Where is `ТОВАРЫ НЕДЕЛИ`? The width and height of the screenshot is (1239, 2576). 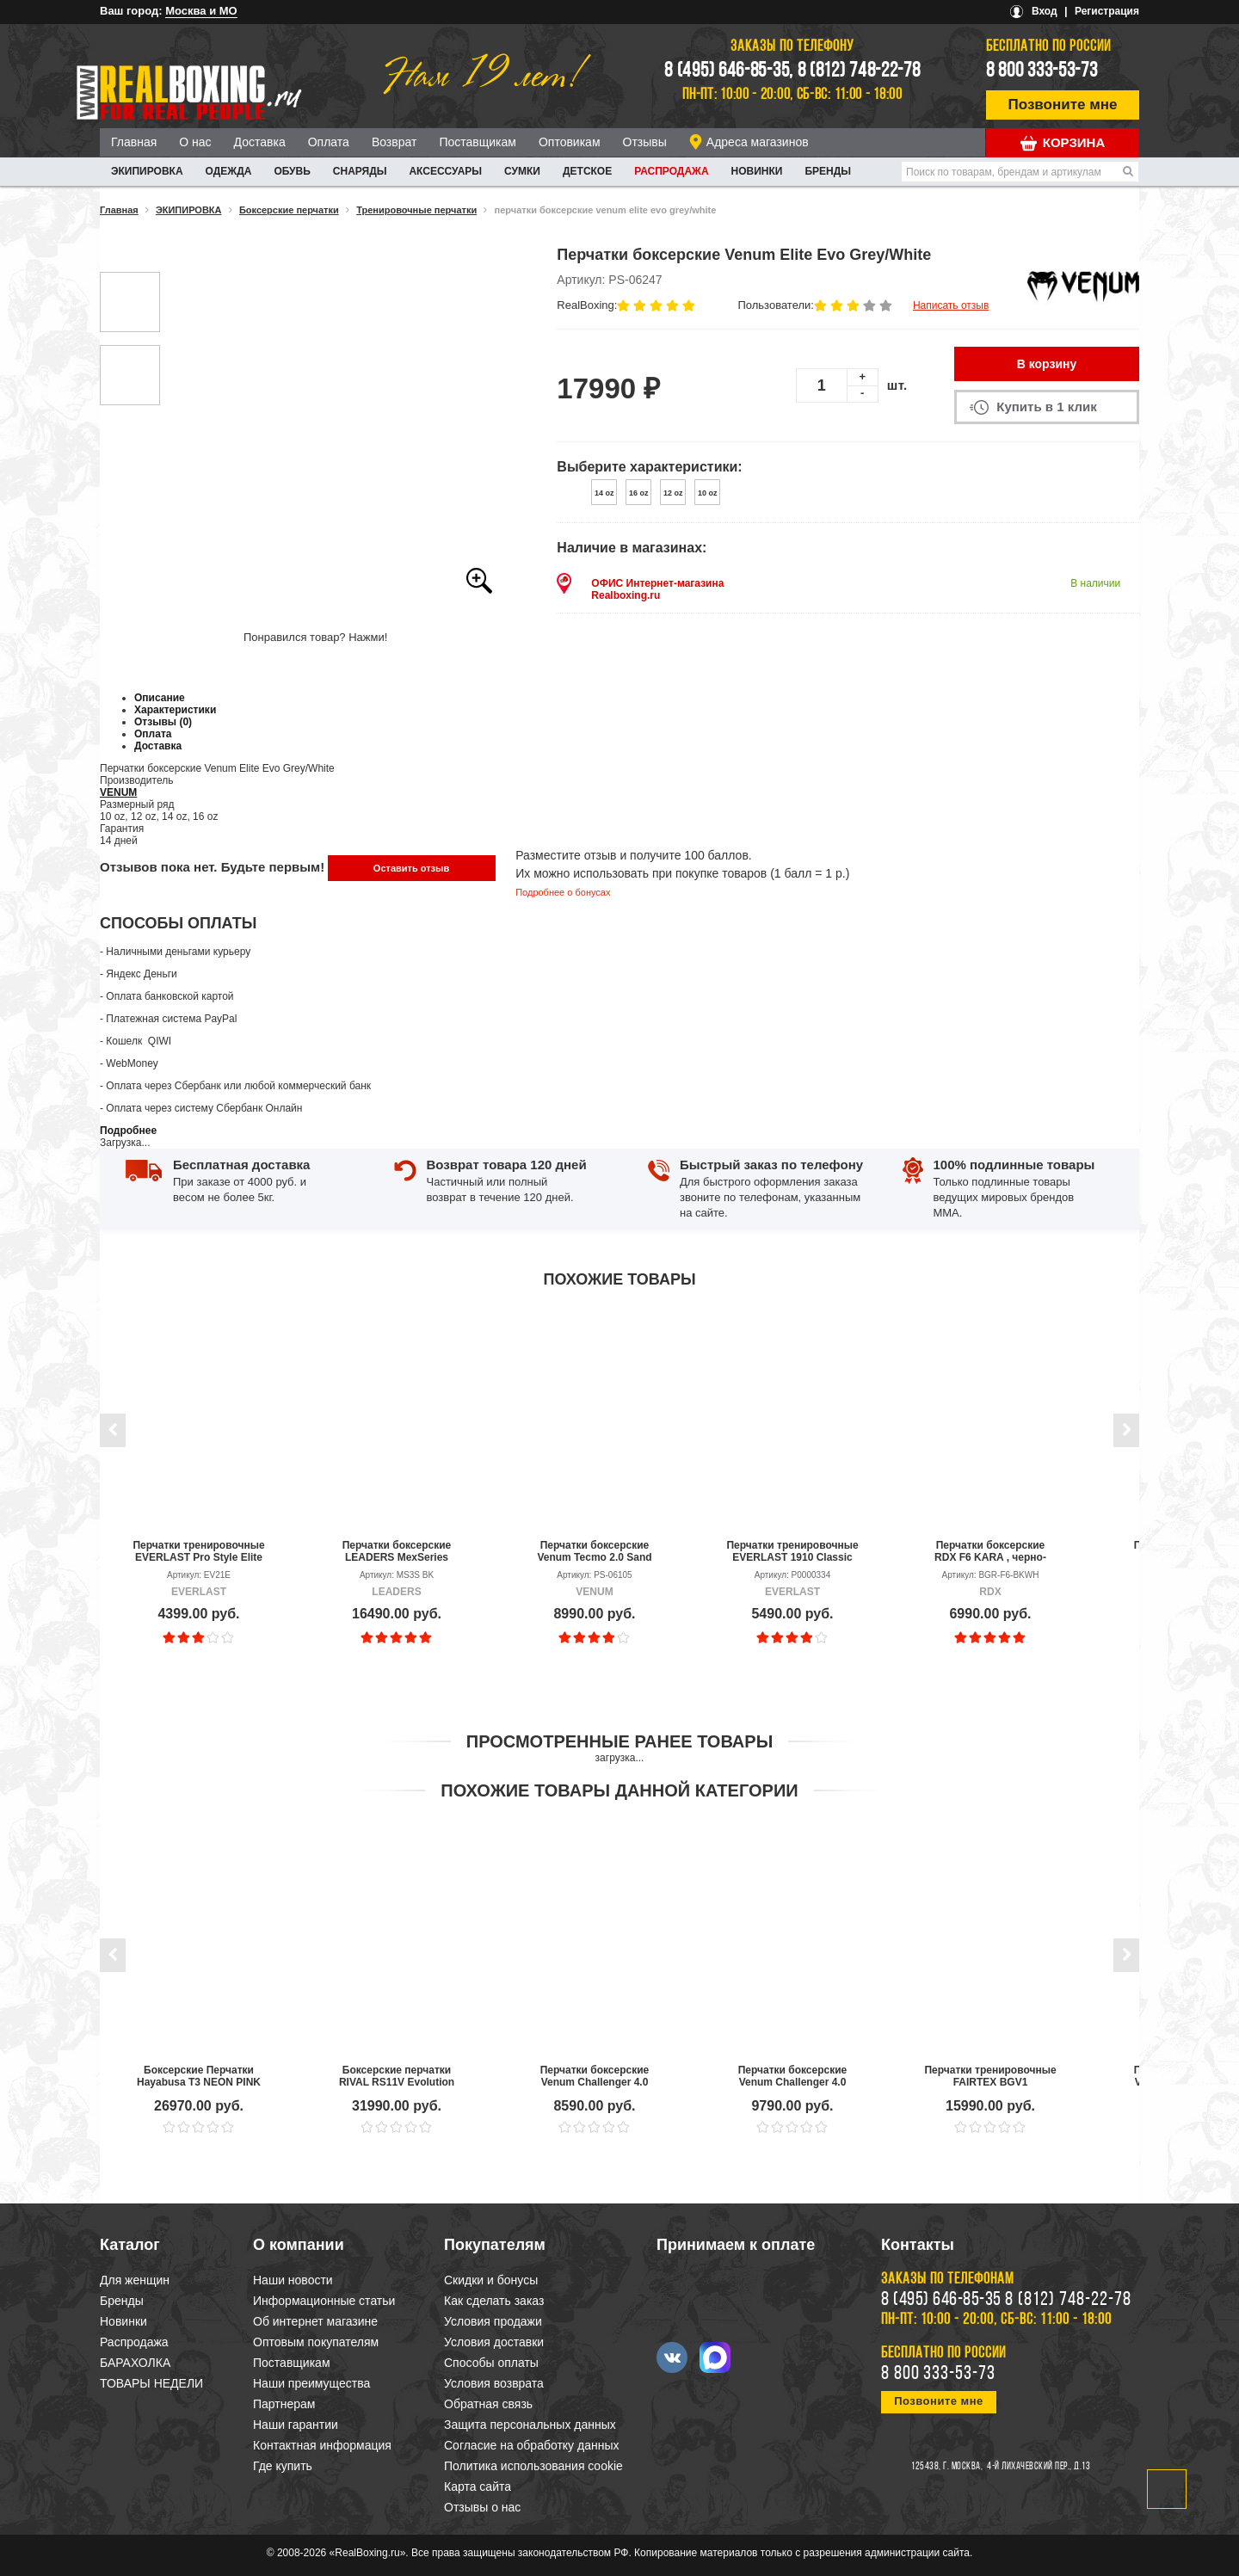 ТОВАРЫ НЕДЕЛИ is located at coordinates (151, 2383).